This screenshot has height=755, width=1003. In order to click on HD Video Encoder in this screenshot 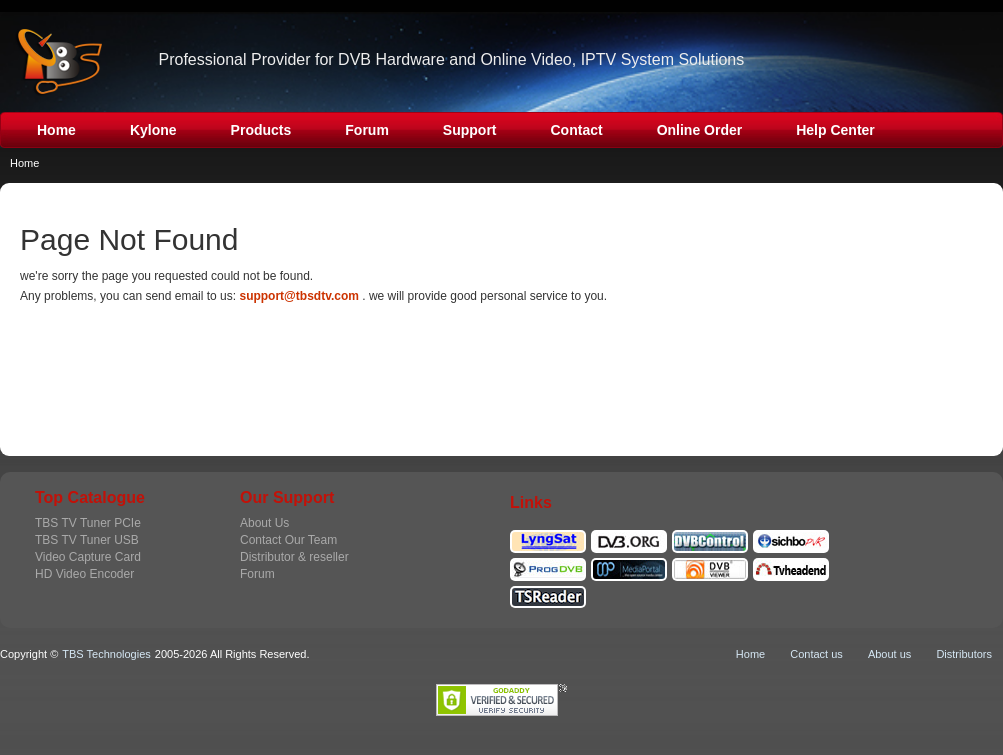, I will do `click(84, 574)`.